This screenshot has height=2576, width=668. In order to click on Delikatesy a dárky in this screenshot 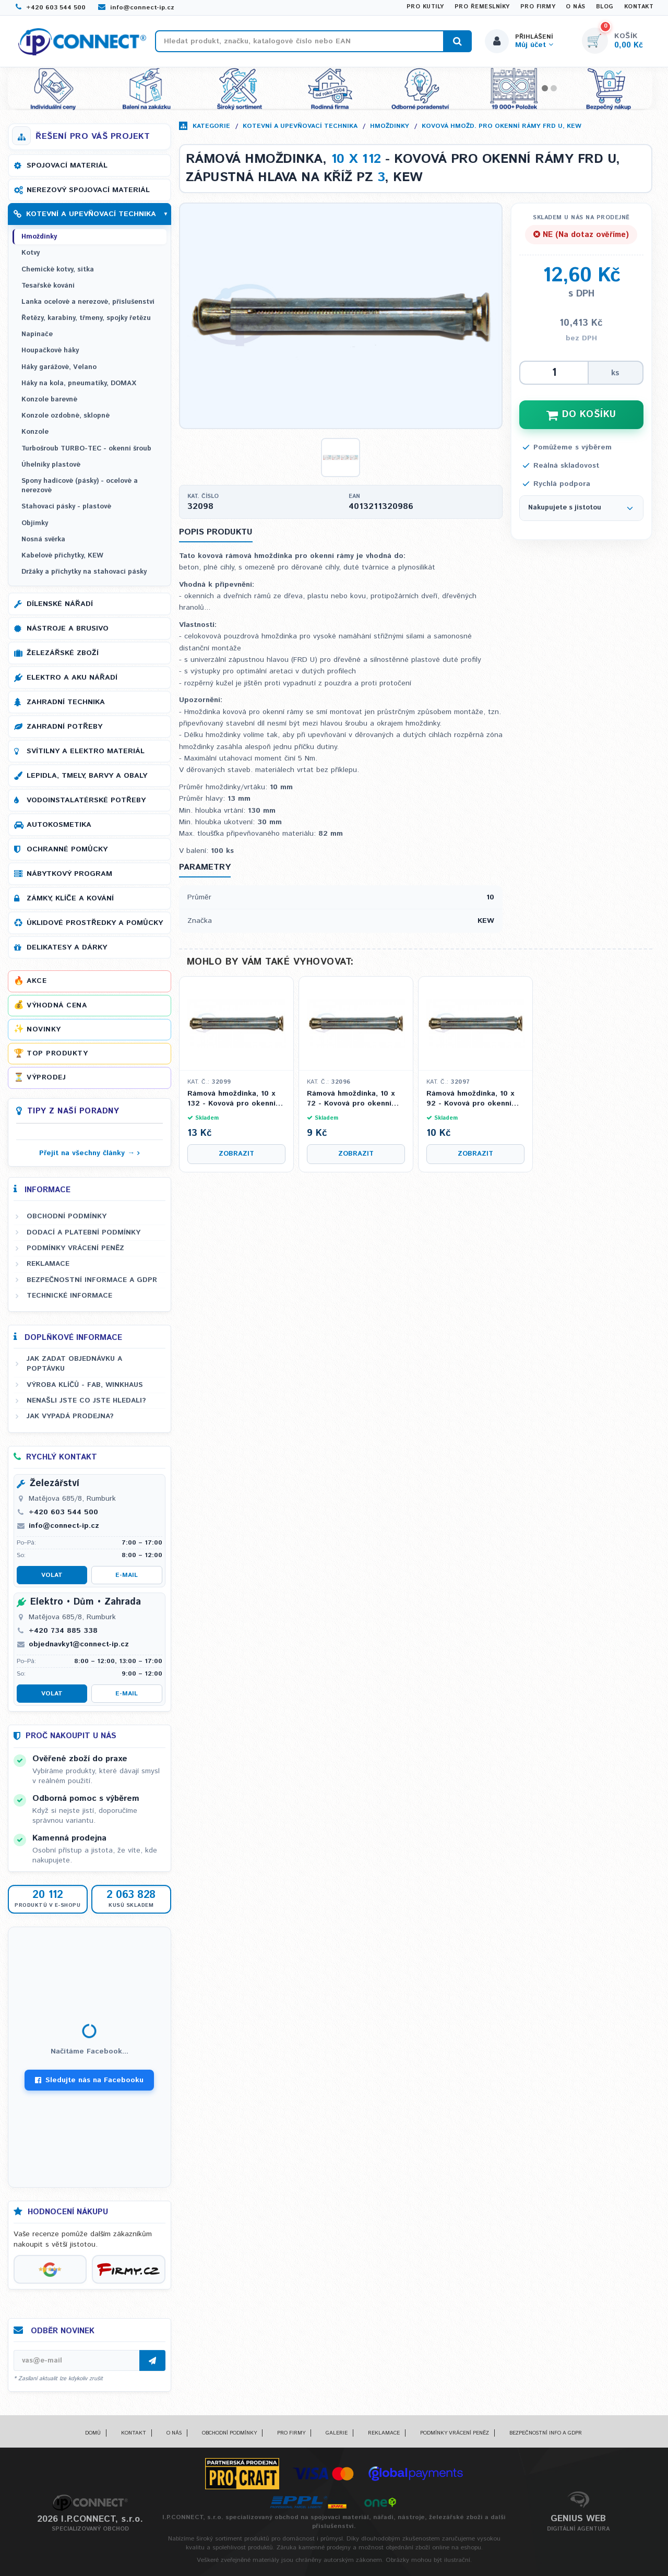, I will do `click(67, 947)`.